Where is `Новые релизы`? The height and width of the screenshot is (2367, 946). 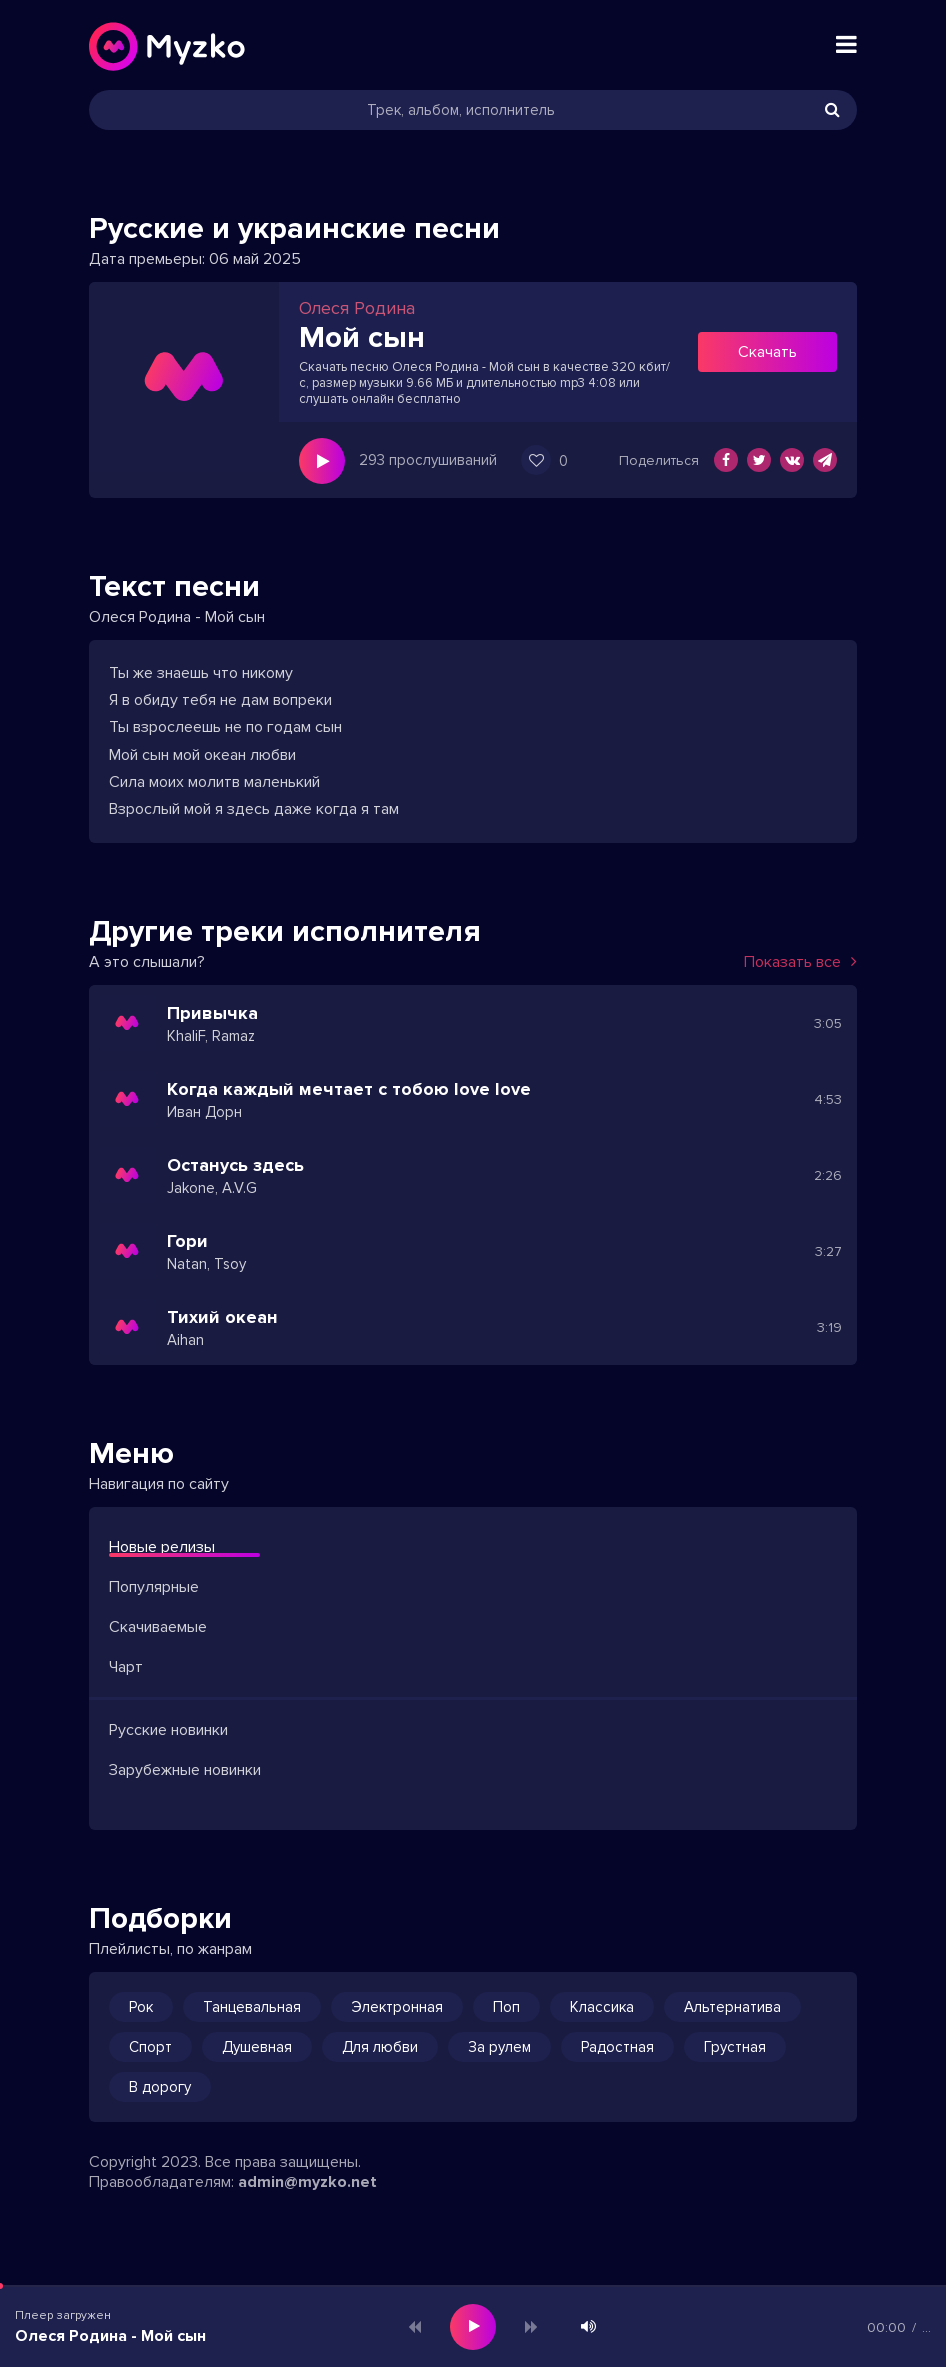 Новые релизы is located at coordinates (162, 1547).